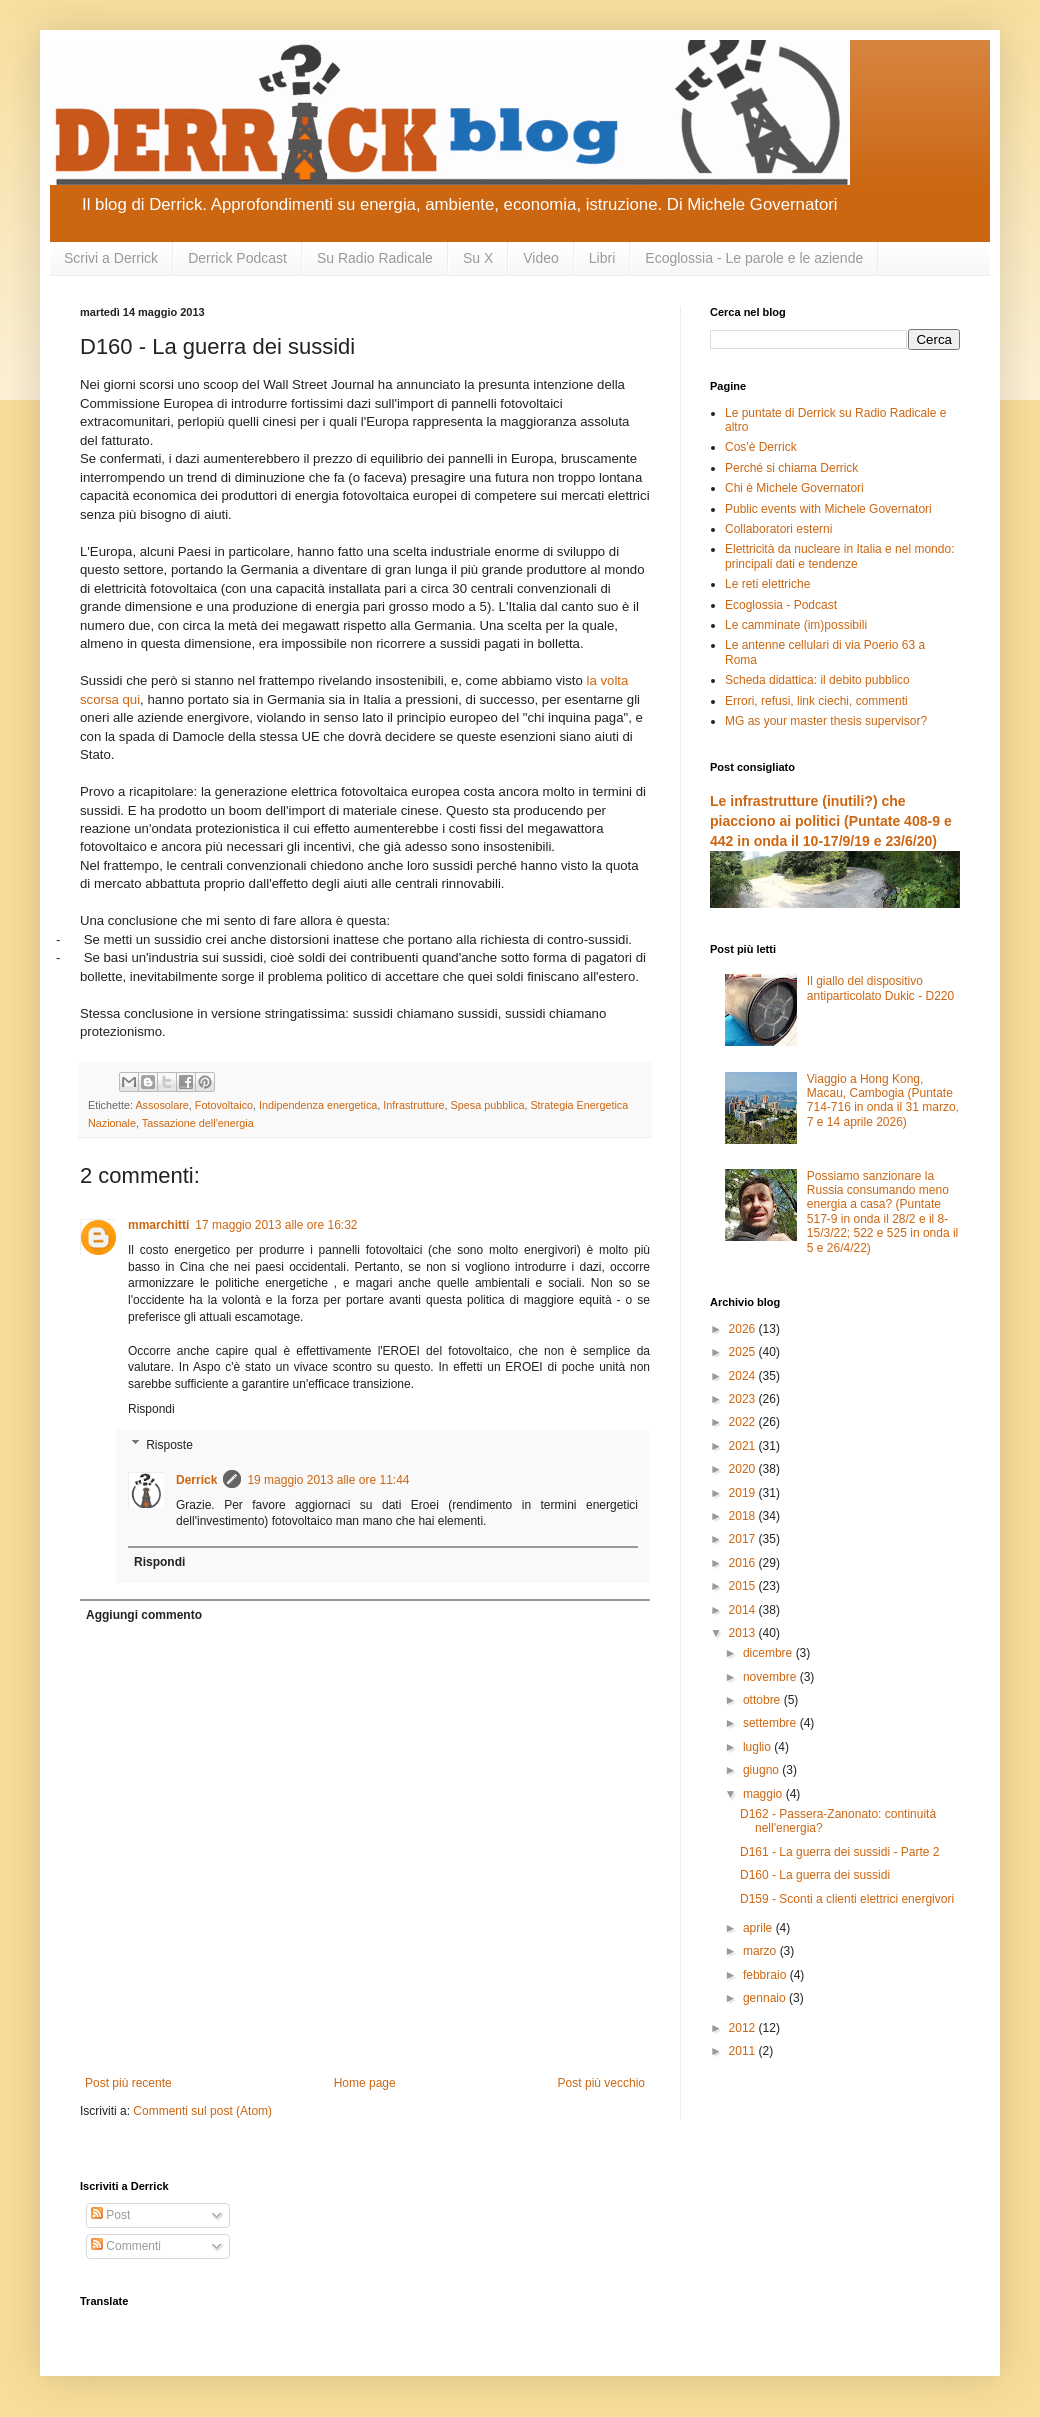 The width and height of the screenshot is (1040, 2417). I want to click on 2023, so click(744, 1399).